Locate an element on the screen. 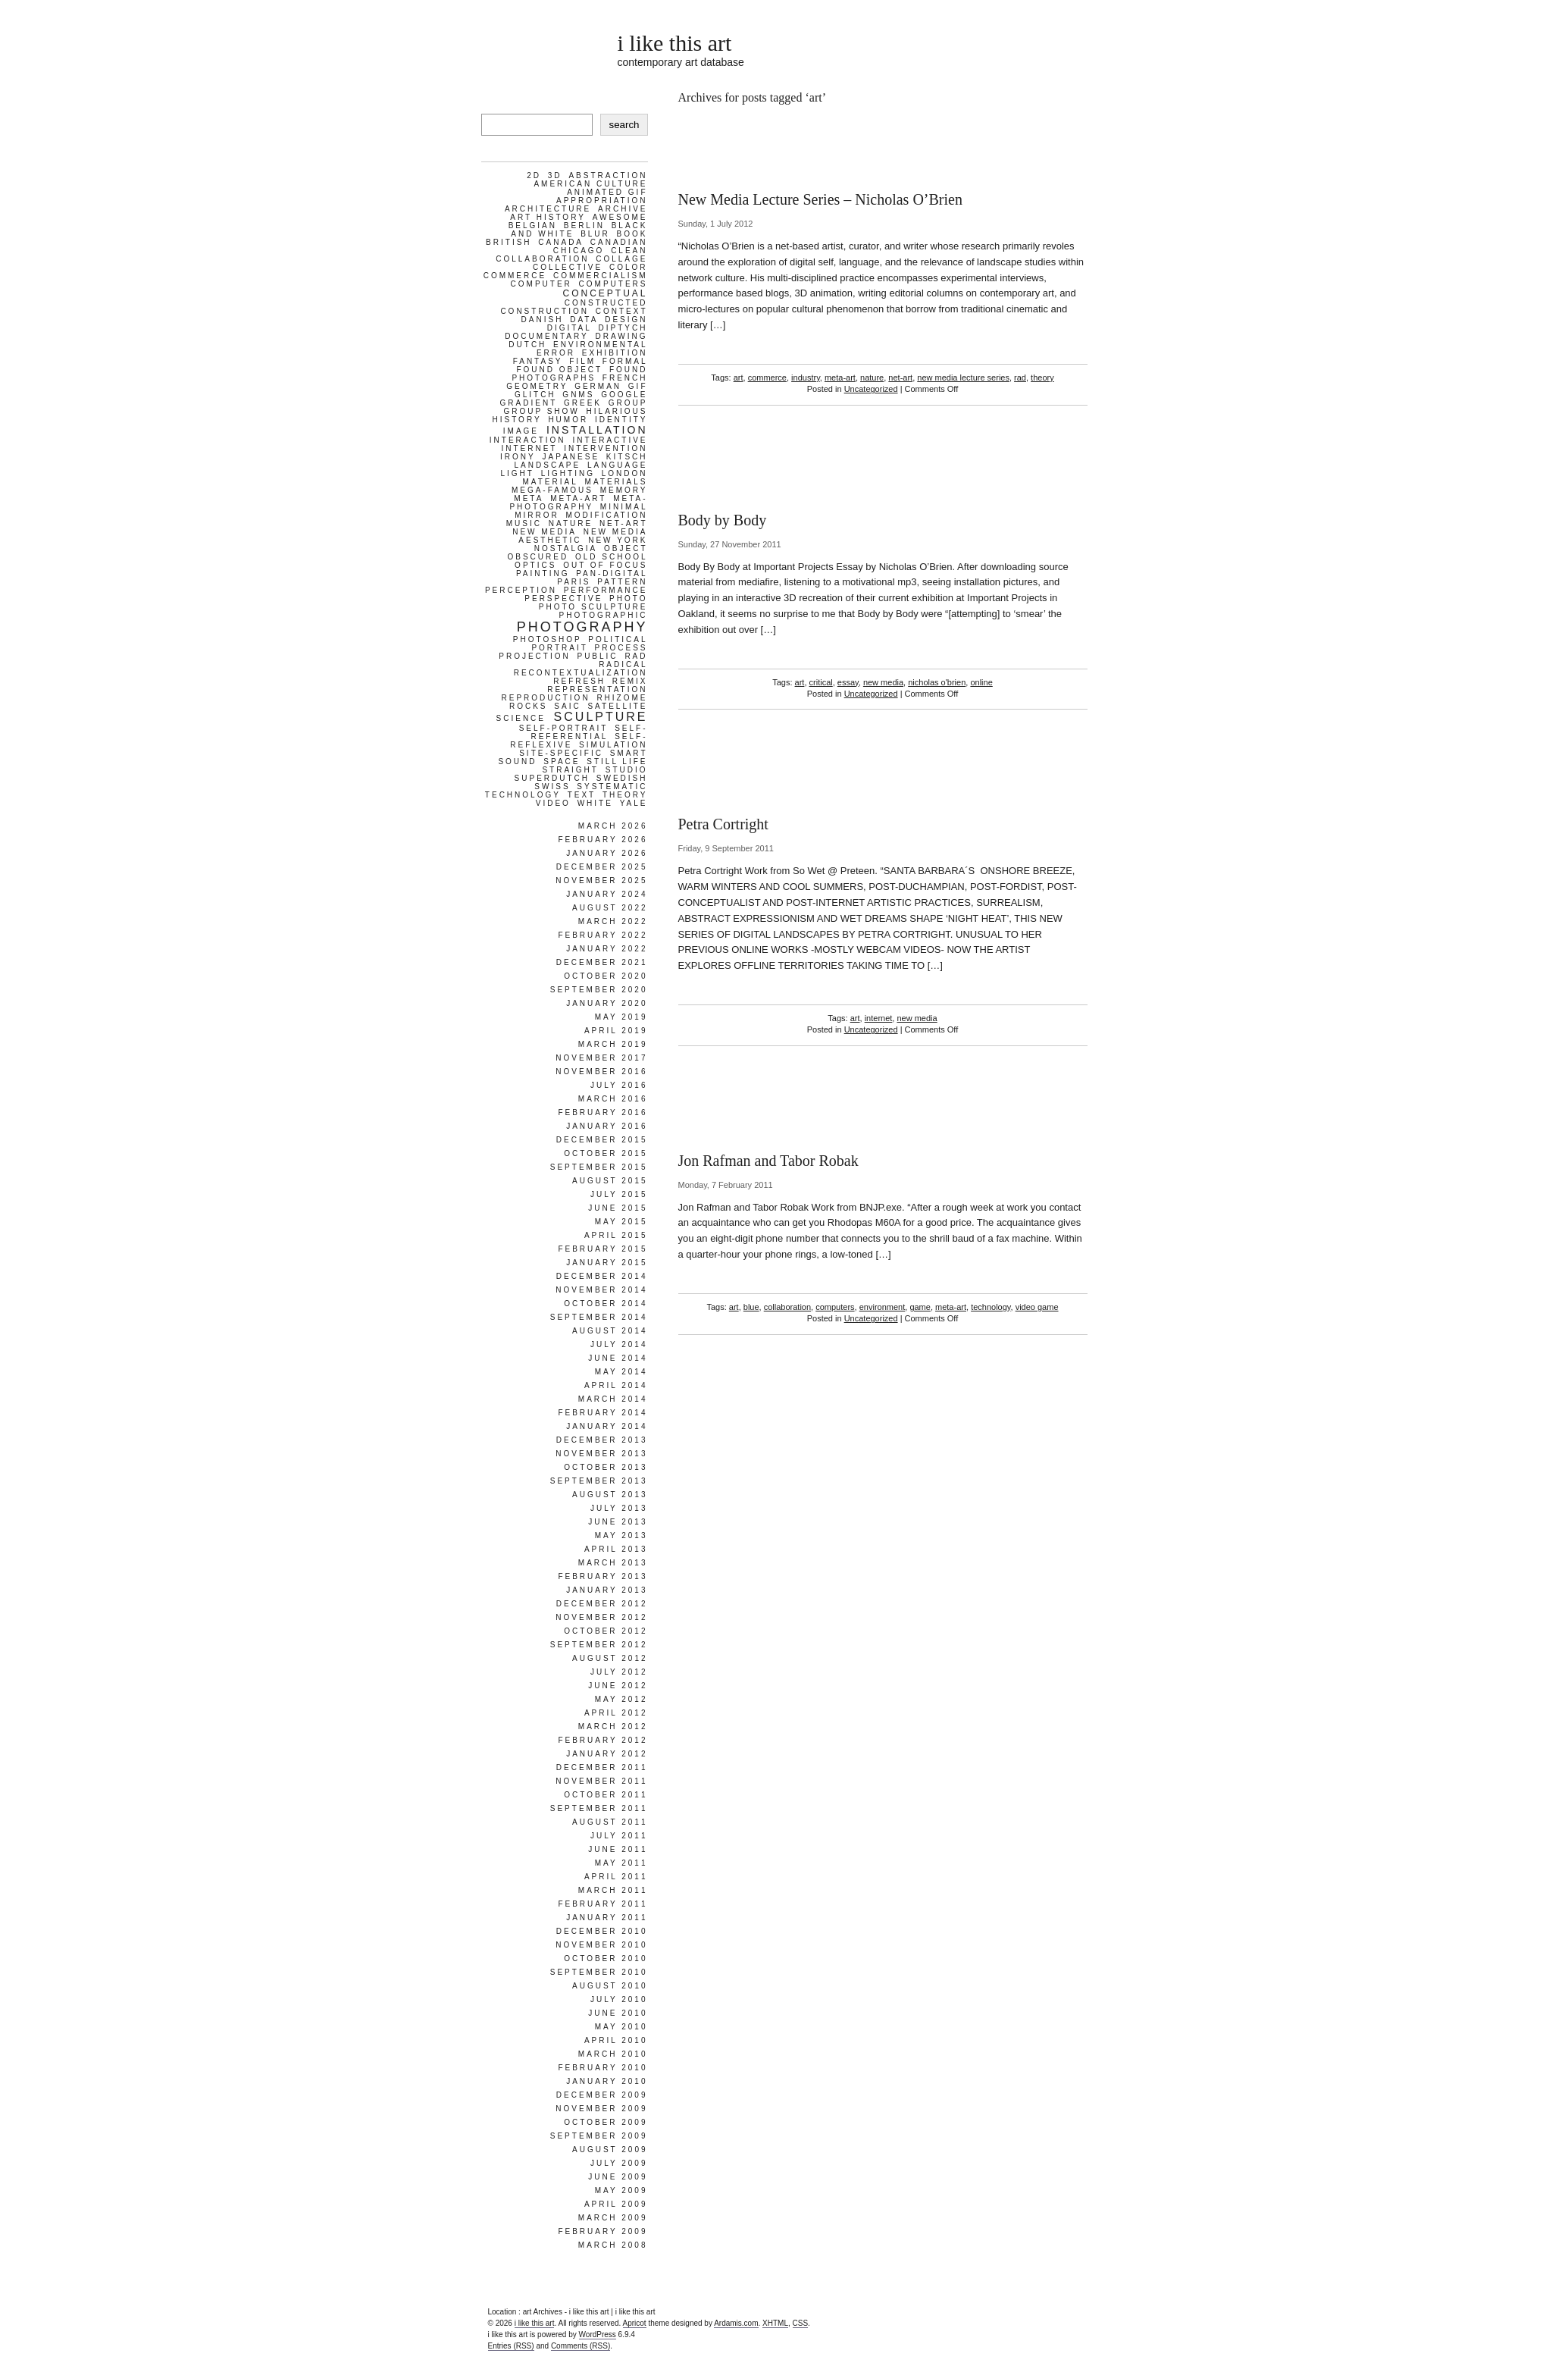 The height and width of the screenshot is (2369, 1568). formal is located at coordinates (625, 361).